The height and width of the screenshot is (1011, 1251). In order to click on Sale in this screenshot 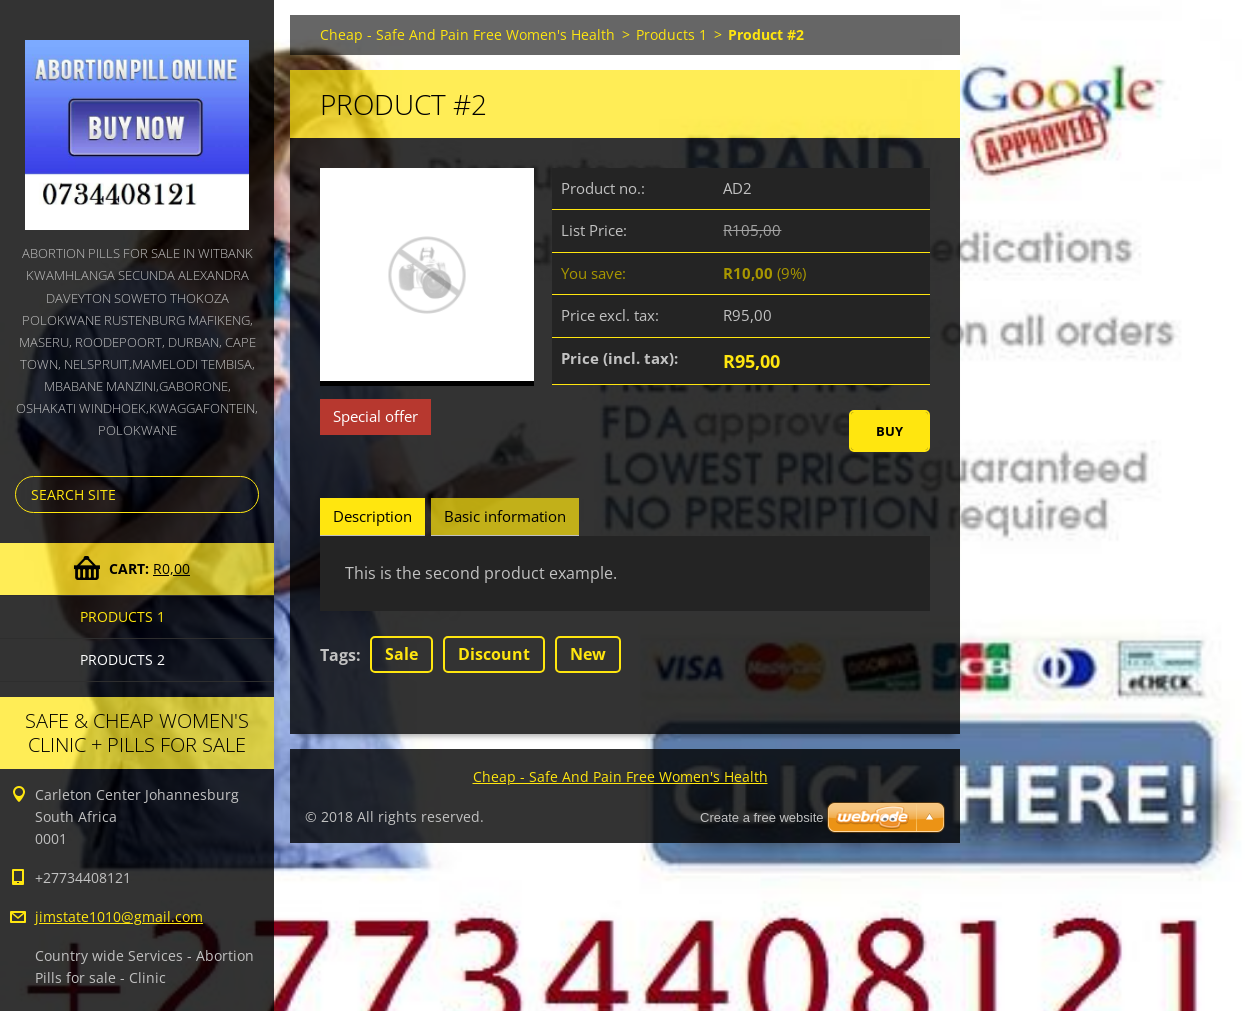, I will do `click(401, 654)`.